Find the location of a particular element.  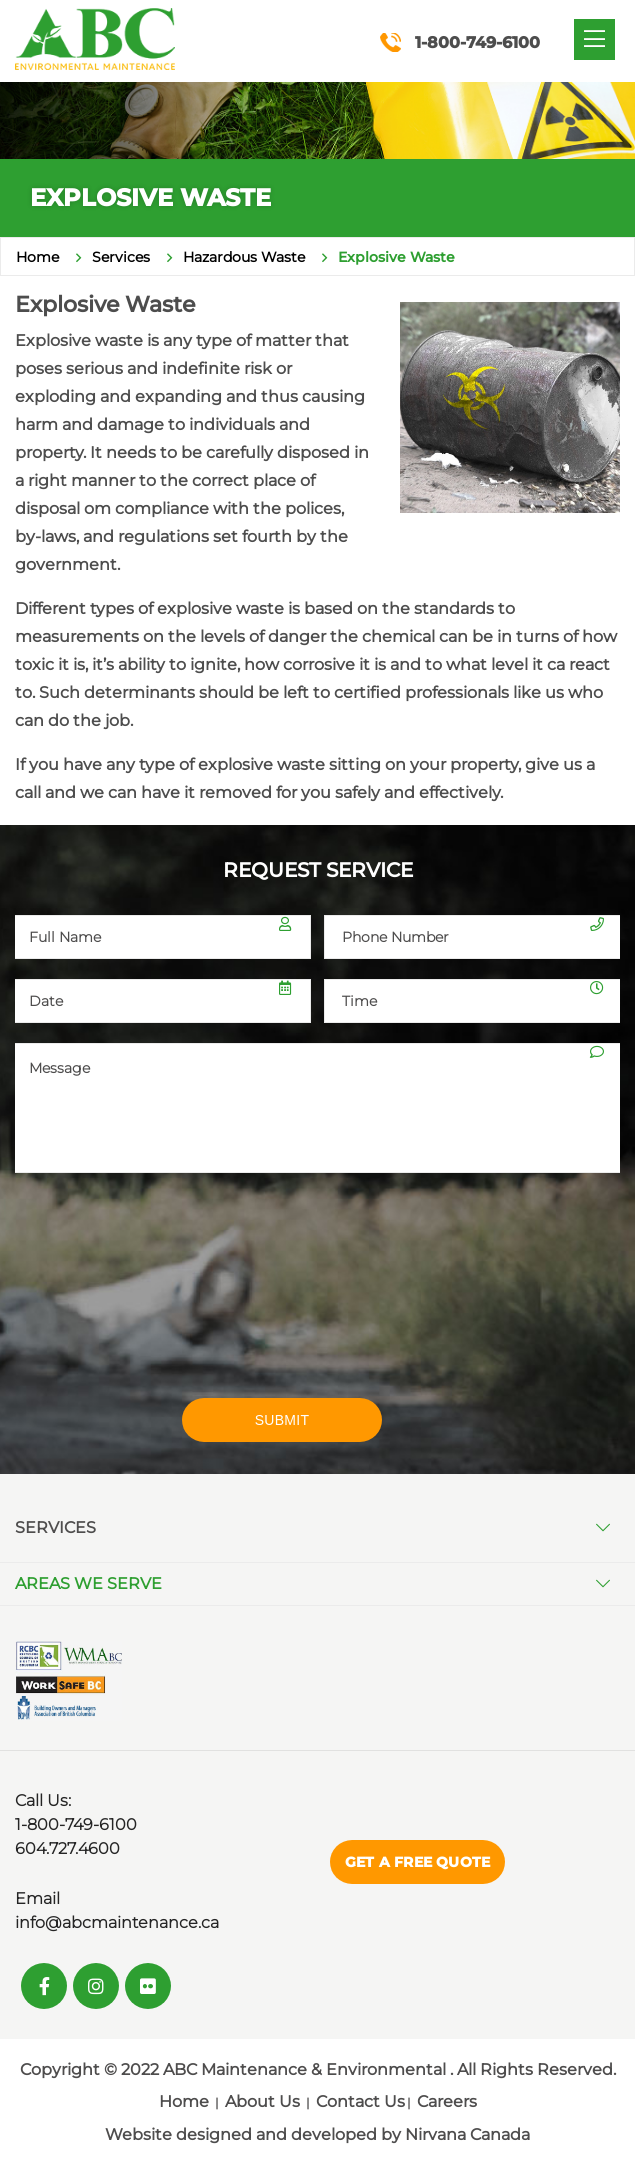

info@abcmaintenance.ca is located at coordinates (117, 1922).